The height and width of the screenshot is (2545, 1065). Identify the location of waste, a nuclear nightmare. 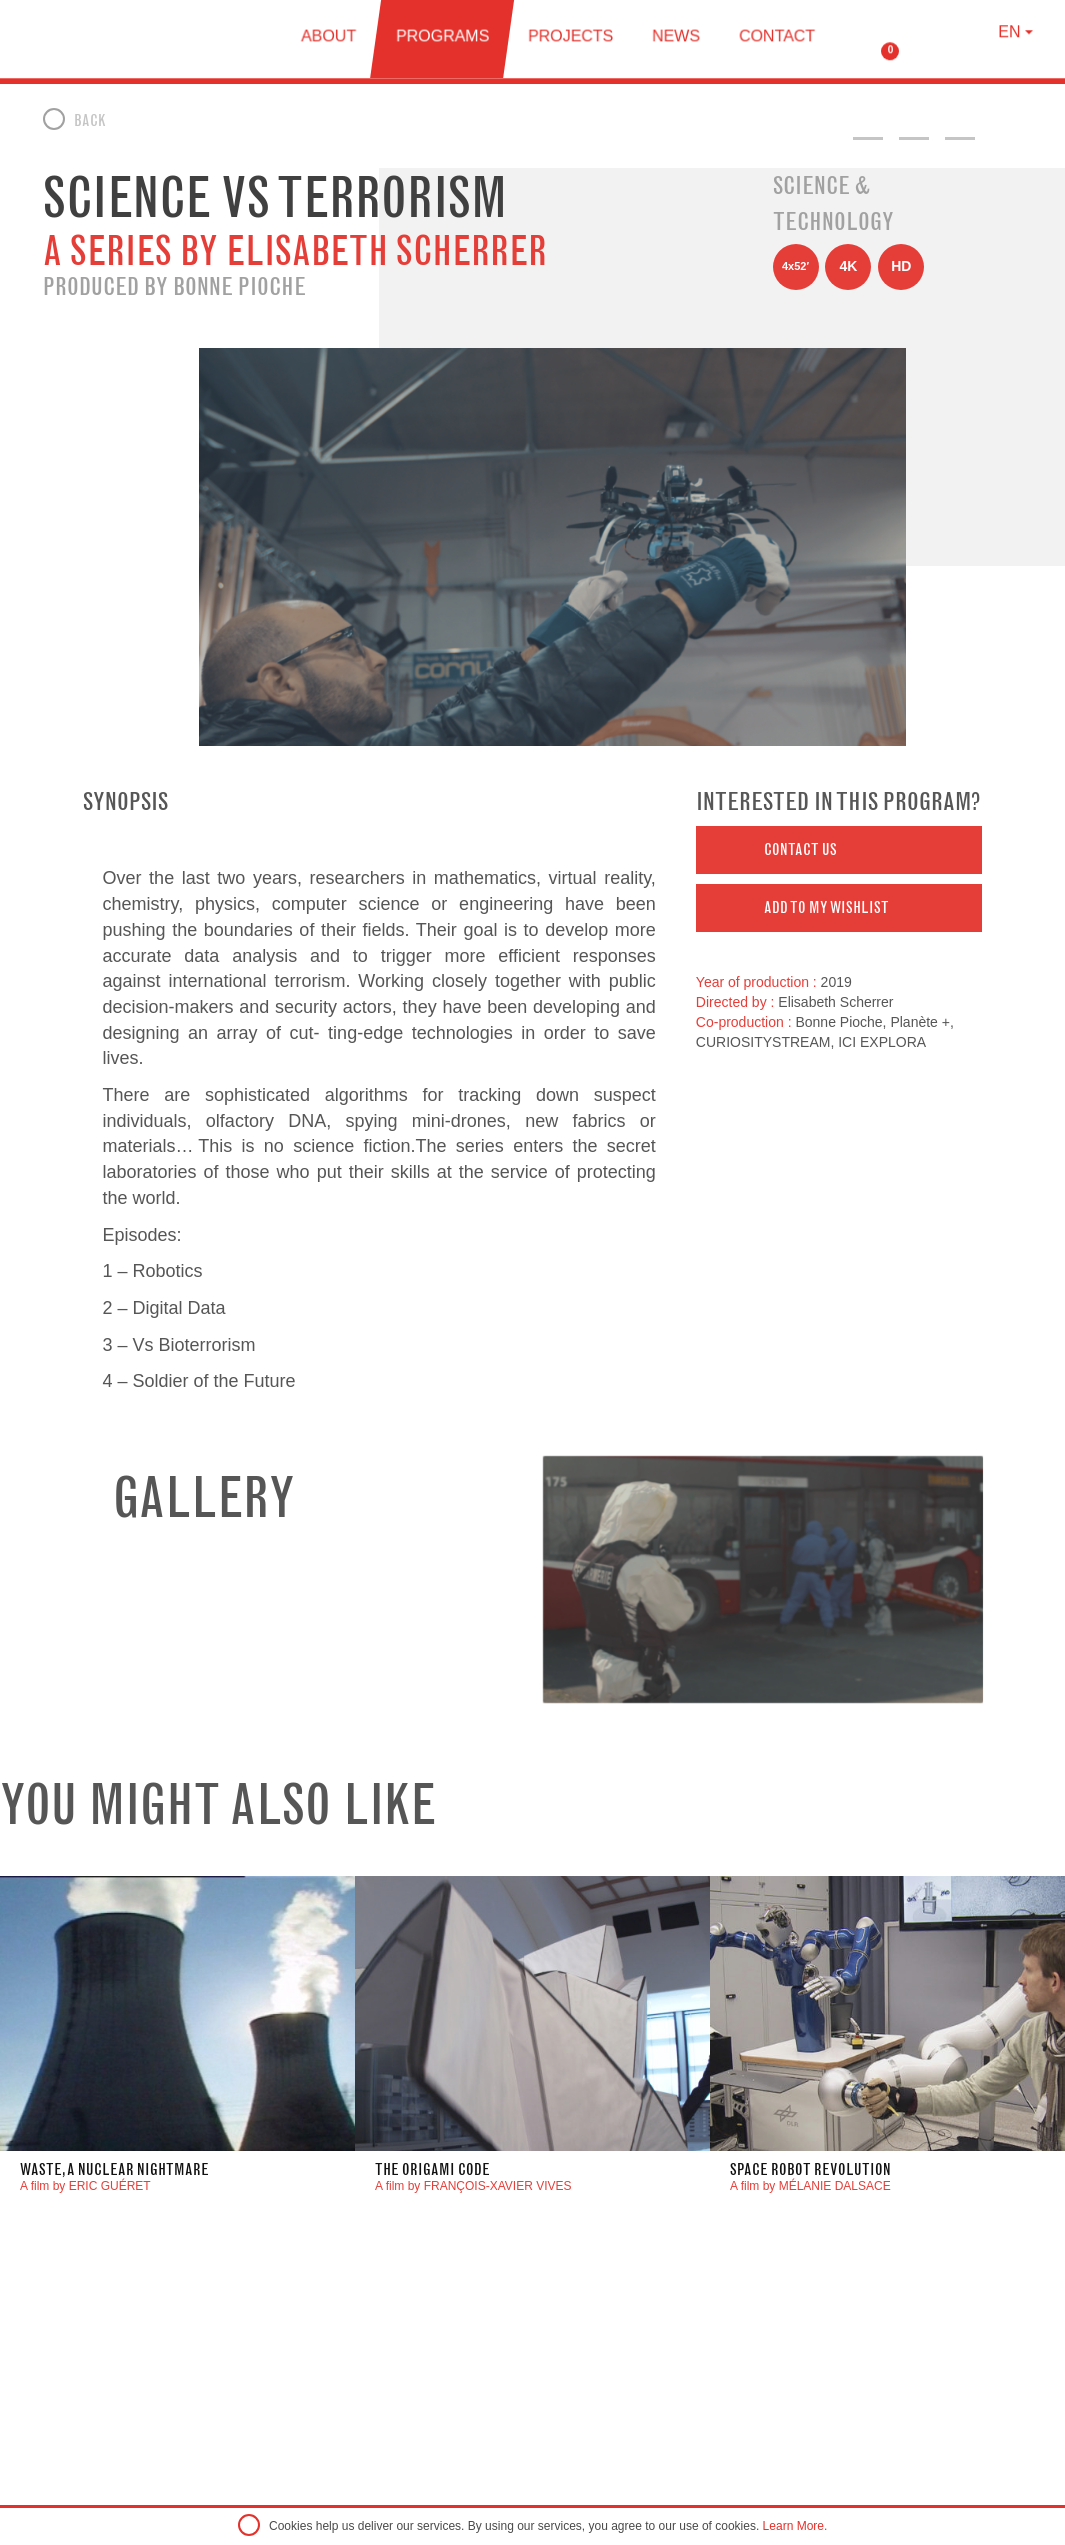
(114, 2169).